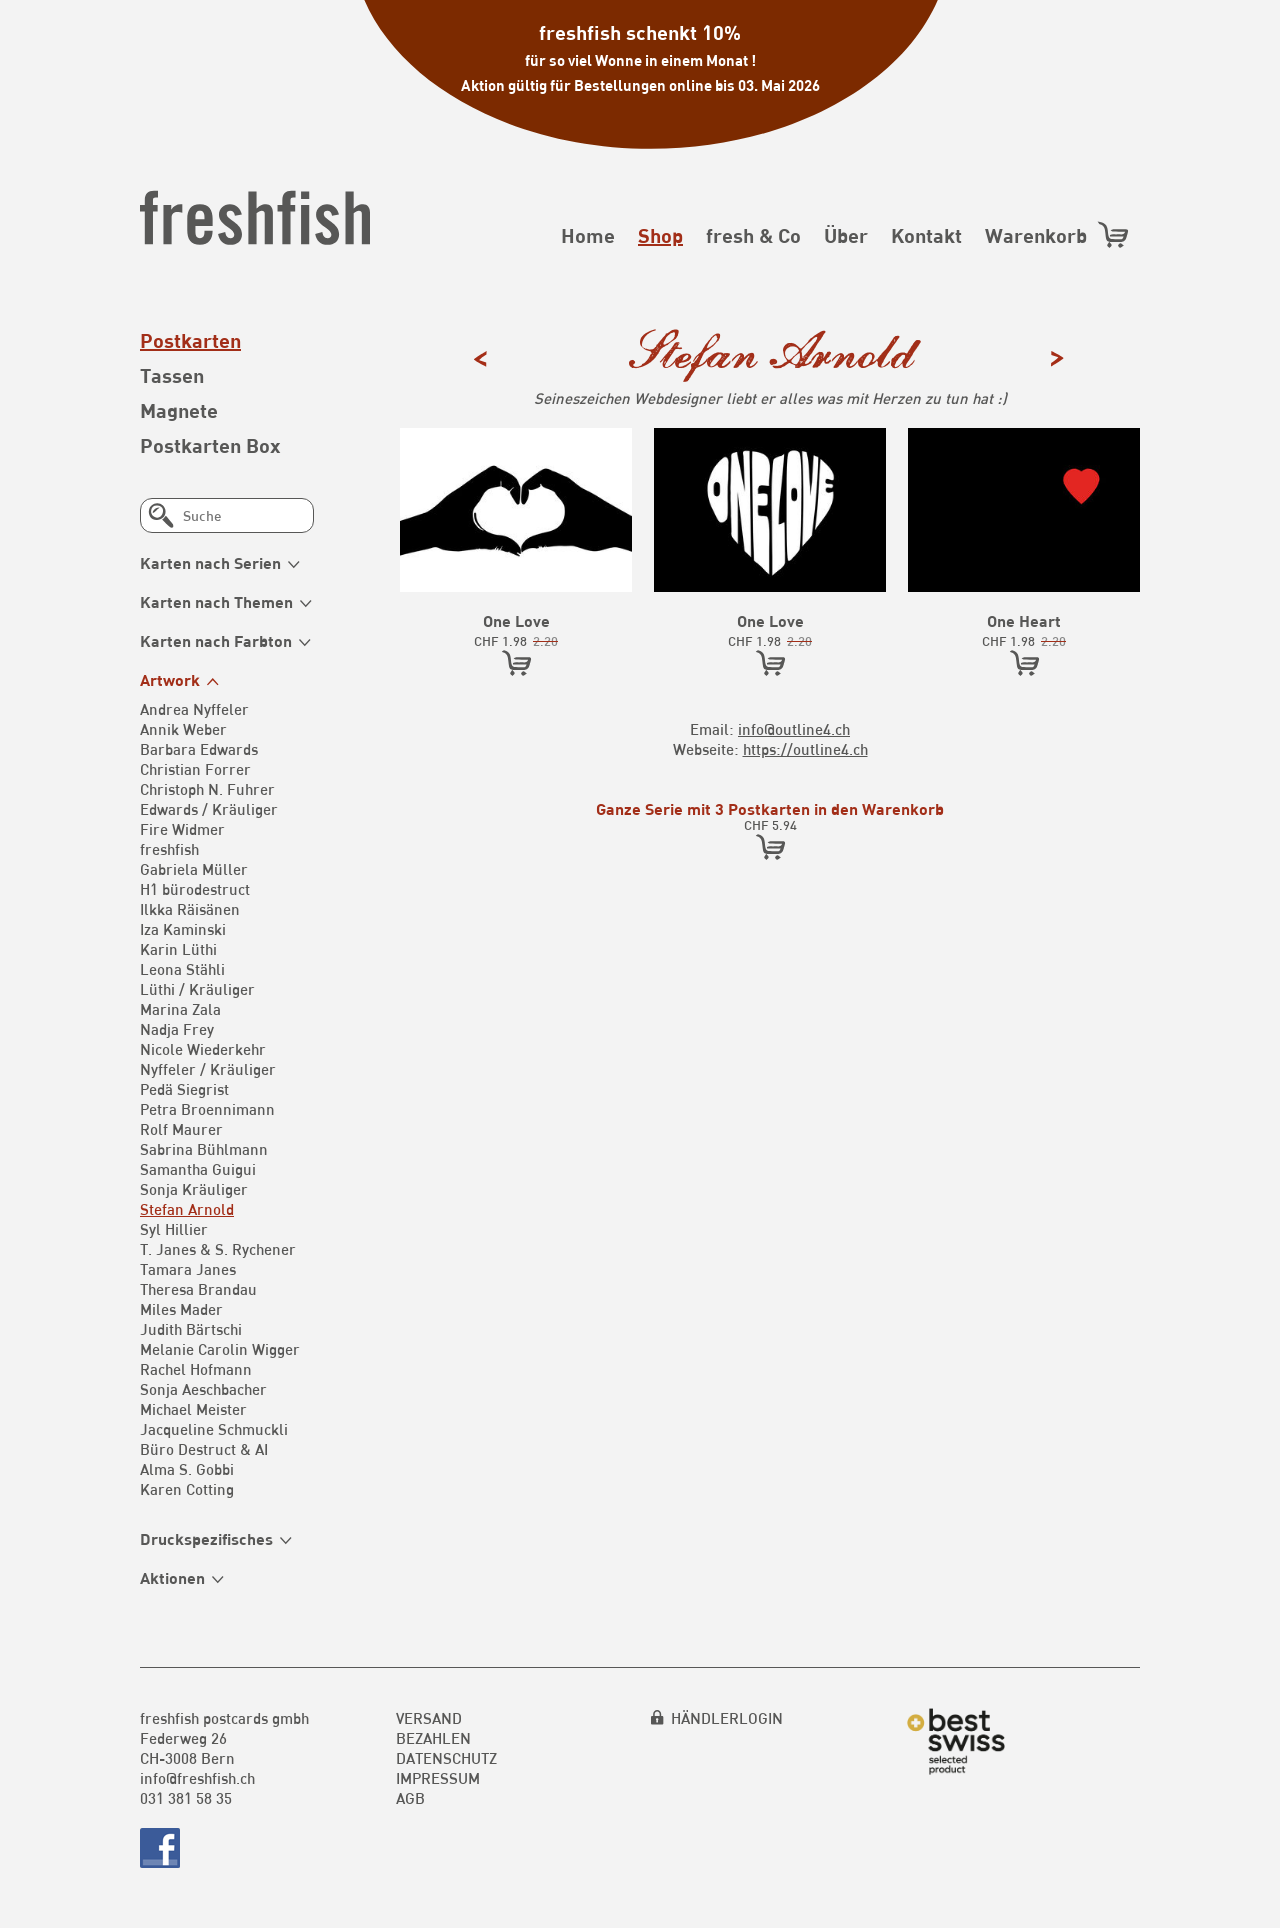 The width and height of the screenshot is (1280, 1928). I want to click on Sabrina Bühlmann, so click(204, 1149).